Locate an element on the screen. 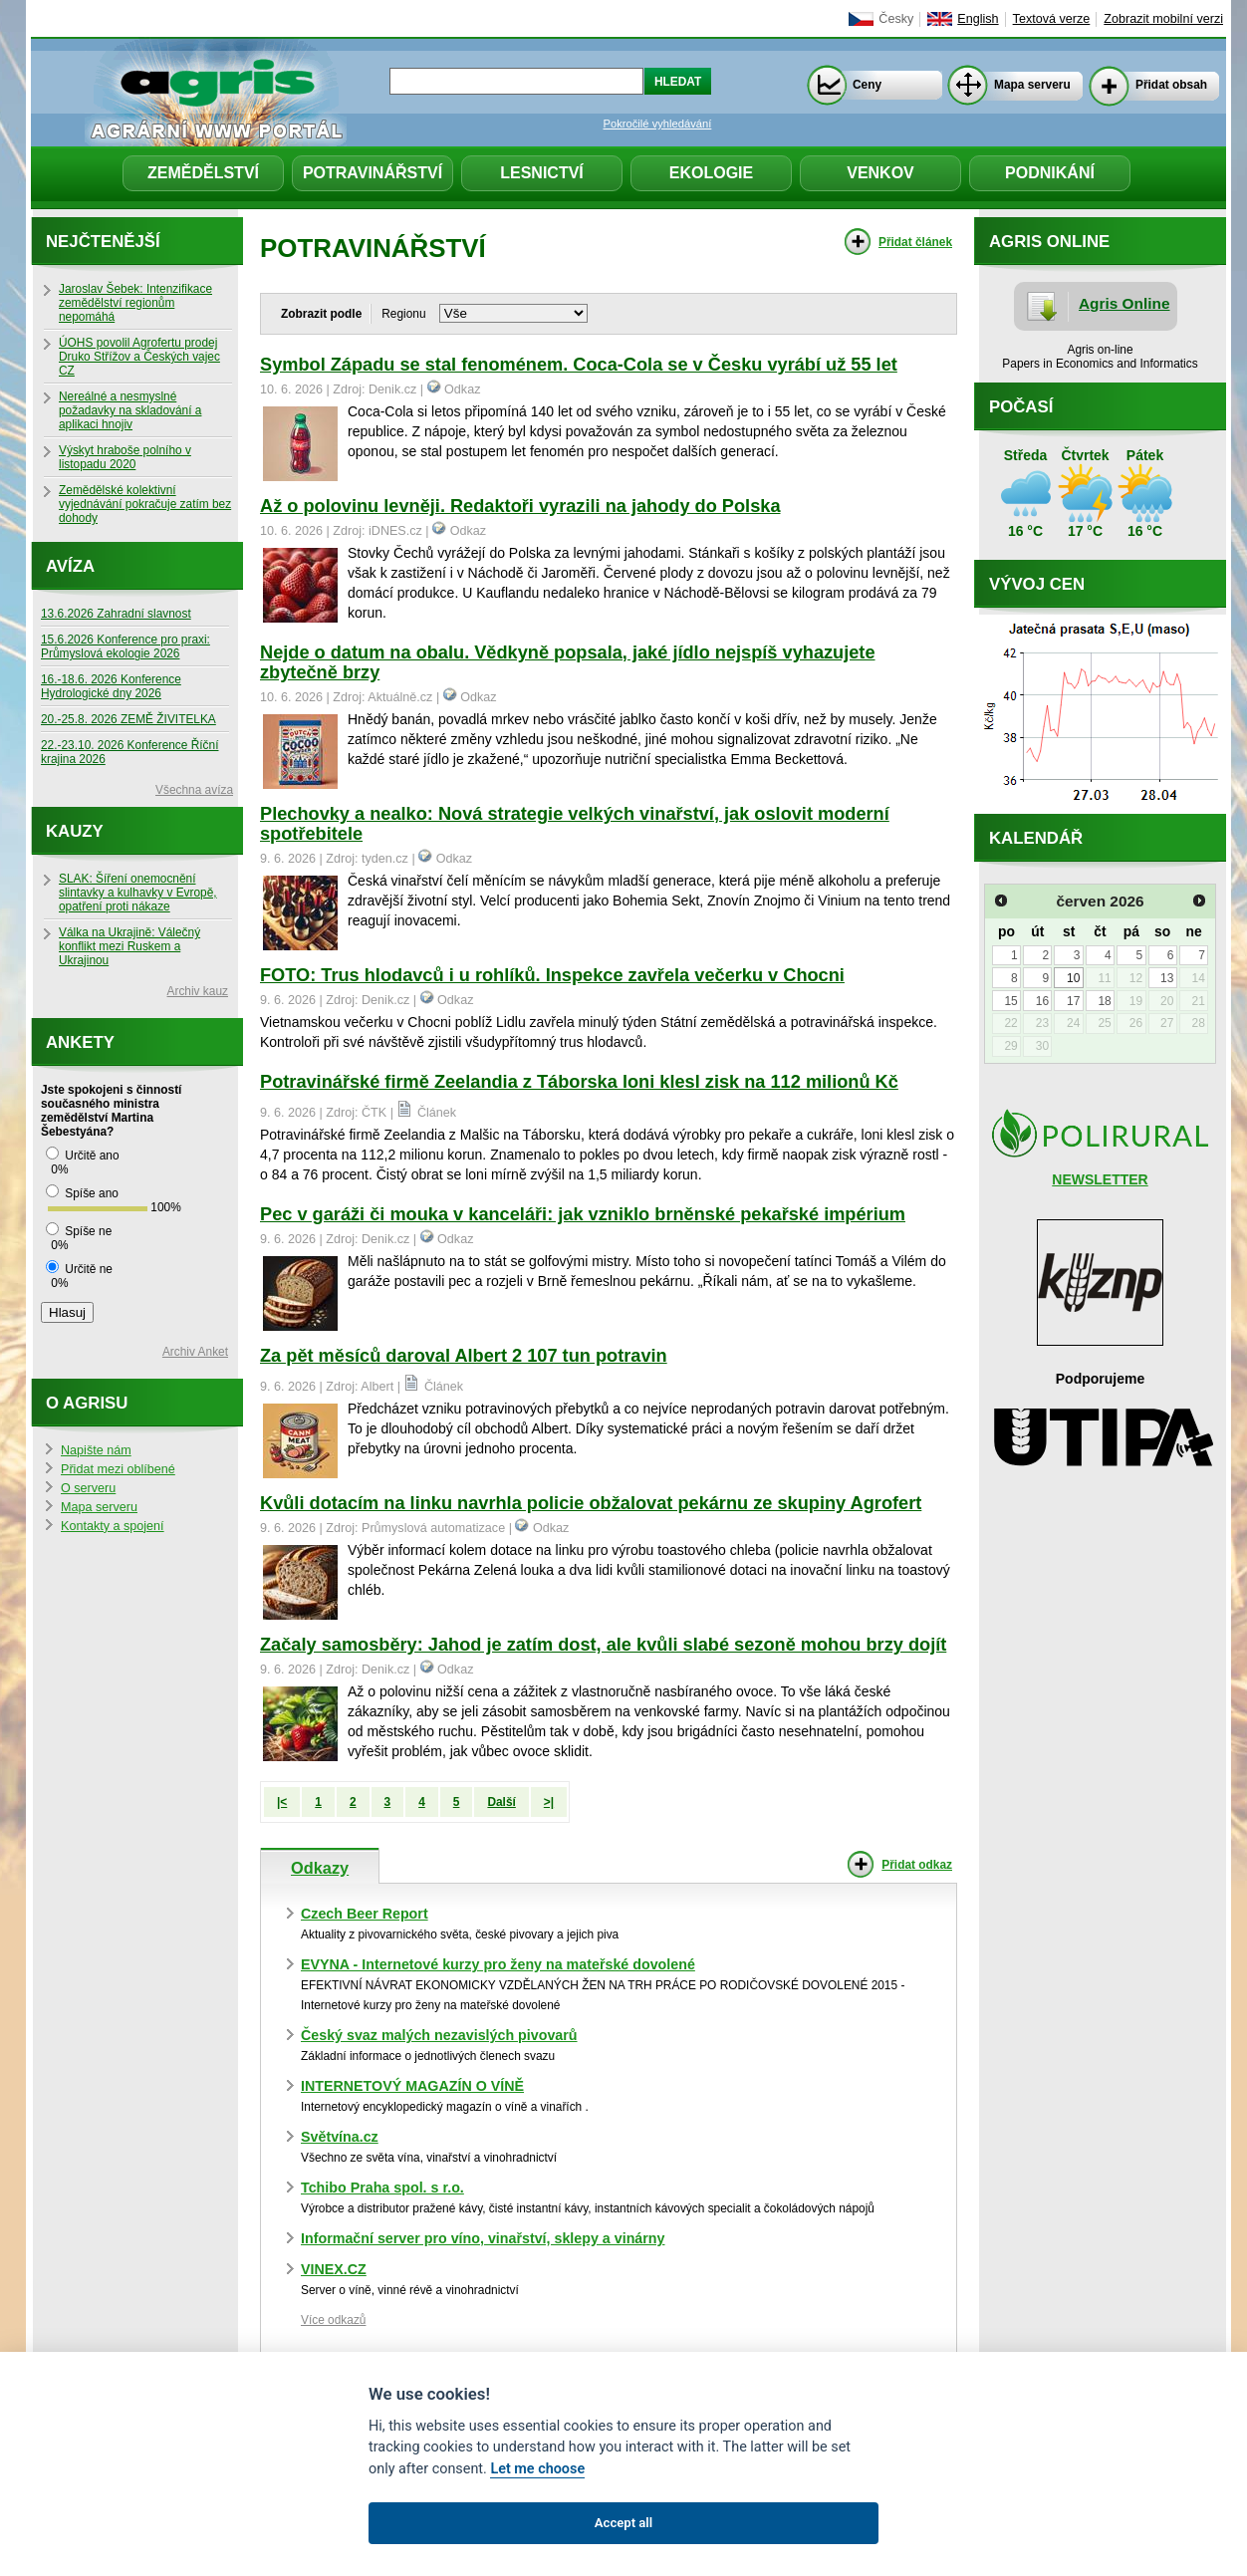  |< is located at coordinates (282, 1802).